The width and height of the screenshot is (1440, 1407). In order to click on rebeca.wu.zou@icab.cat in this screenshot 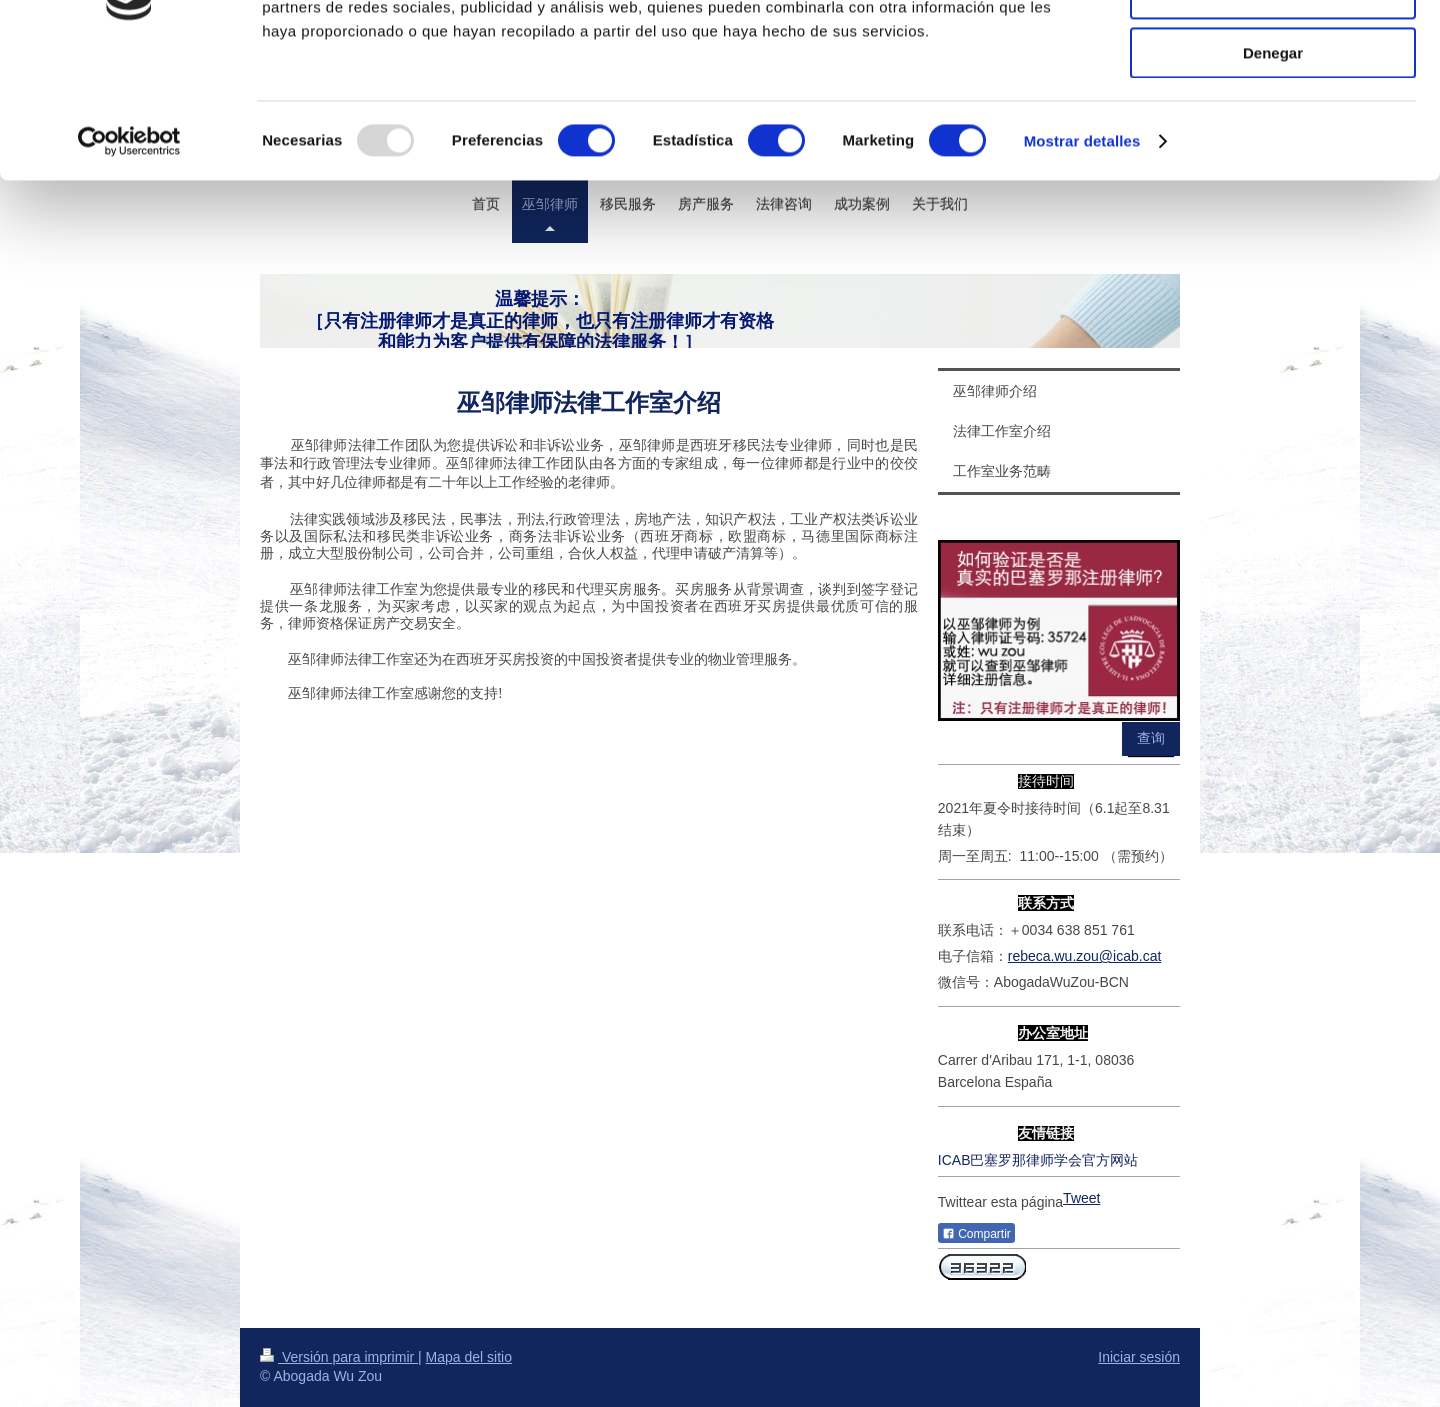, I will do `click(1085, 956)`.